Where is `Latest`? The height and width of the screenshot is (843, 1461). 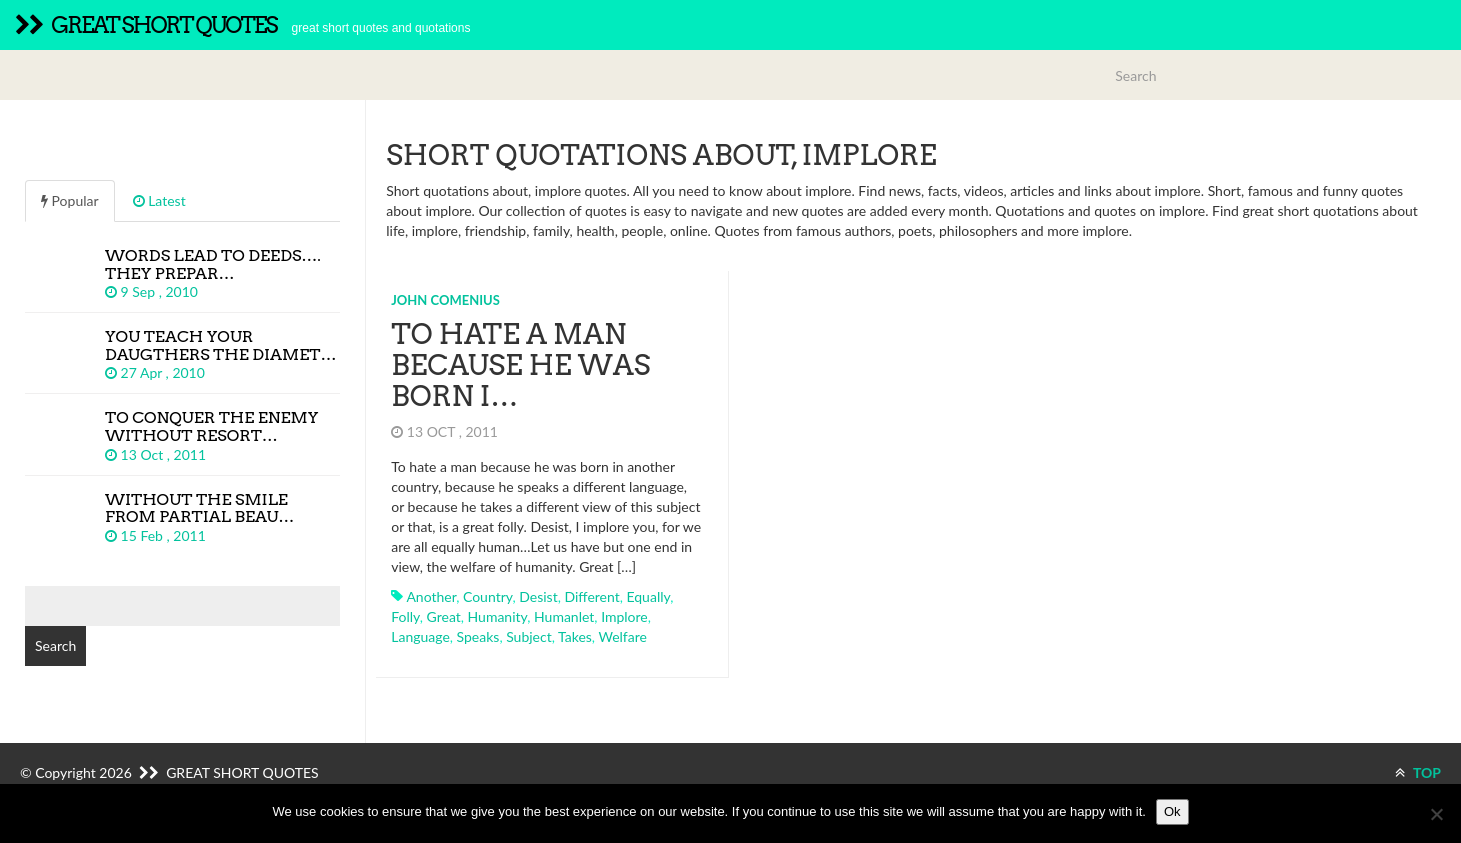 Latest is located at coordinates (159, 200).